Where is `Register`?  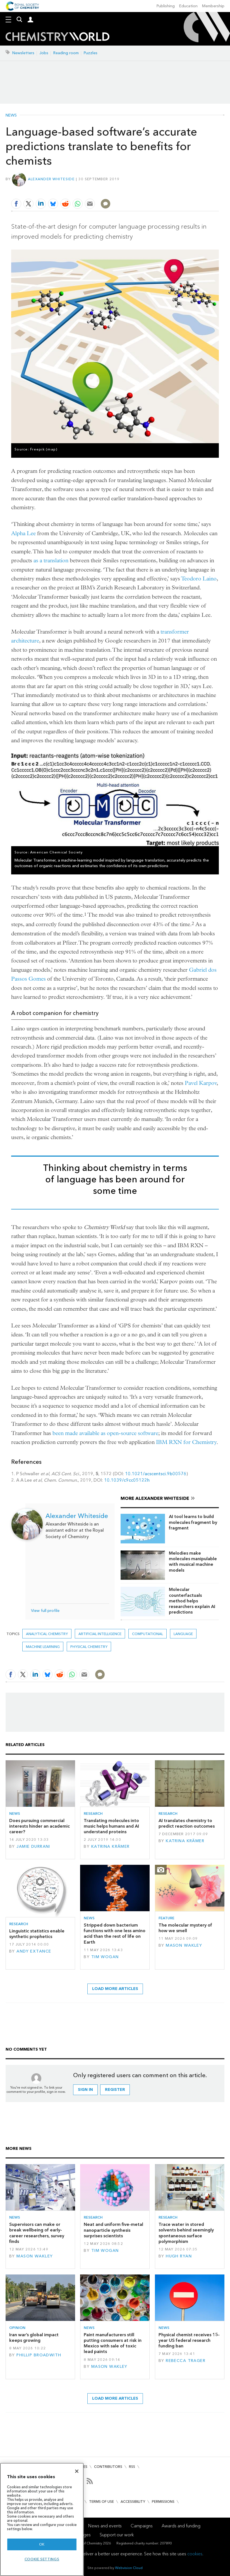 Register is located at coordinates (115, 2089).